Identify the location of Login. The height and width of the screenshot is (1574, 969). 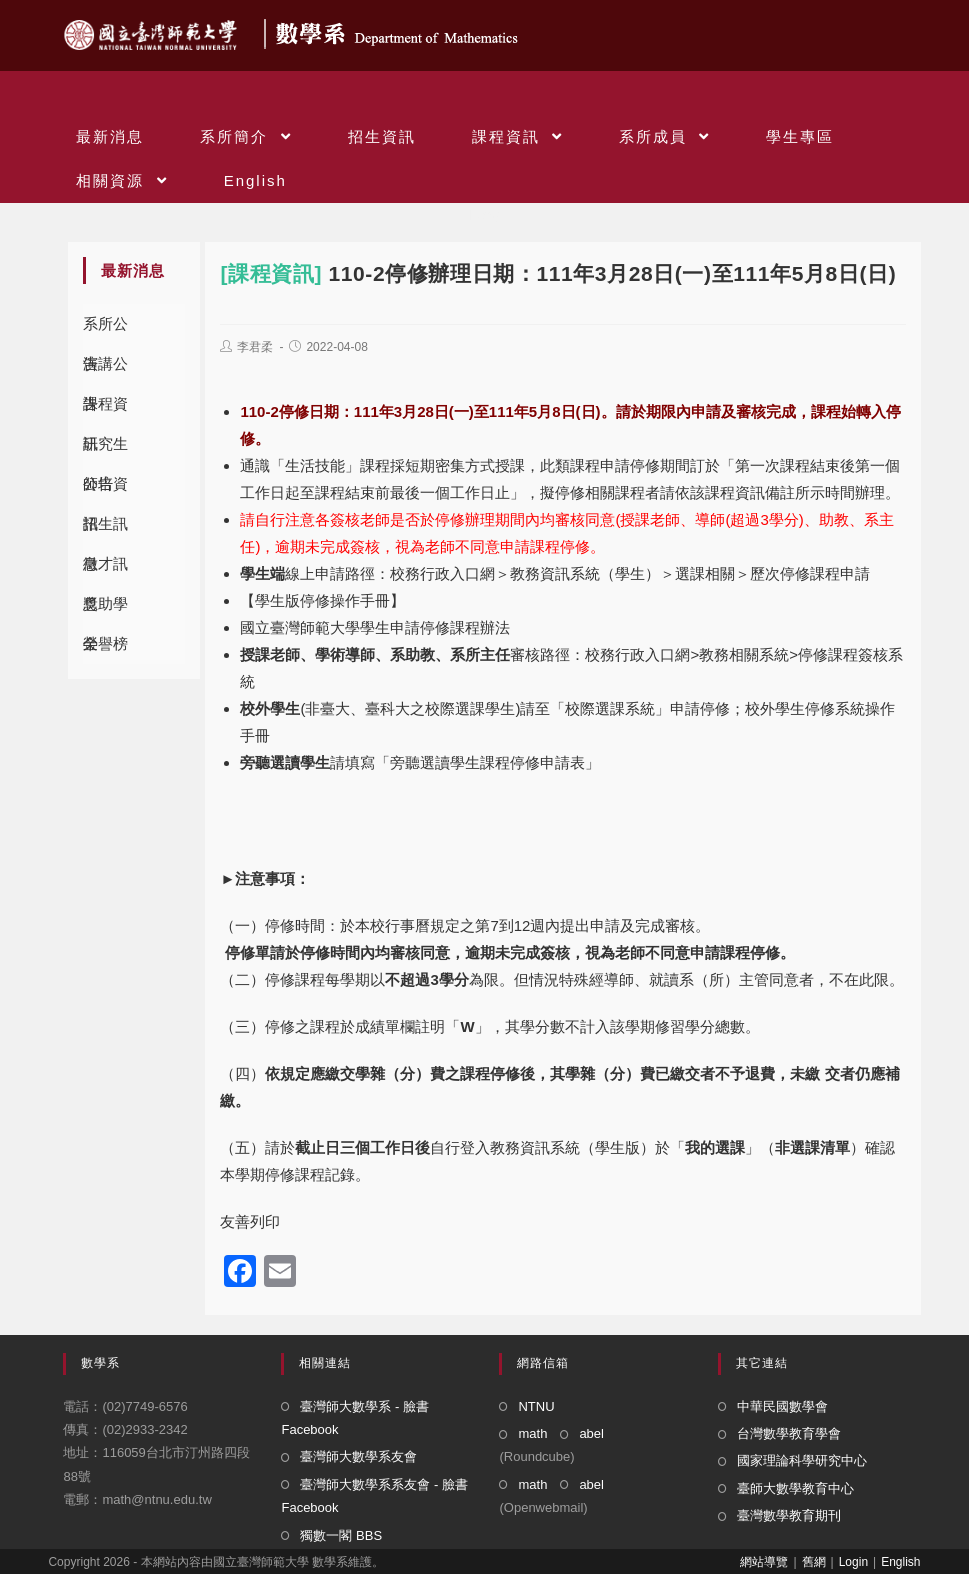
(853, 1562).